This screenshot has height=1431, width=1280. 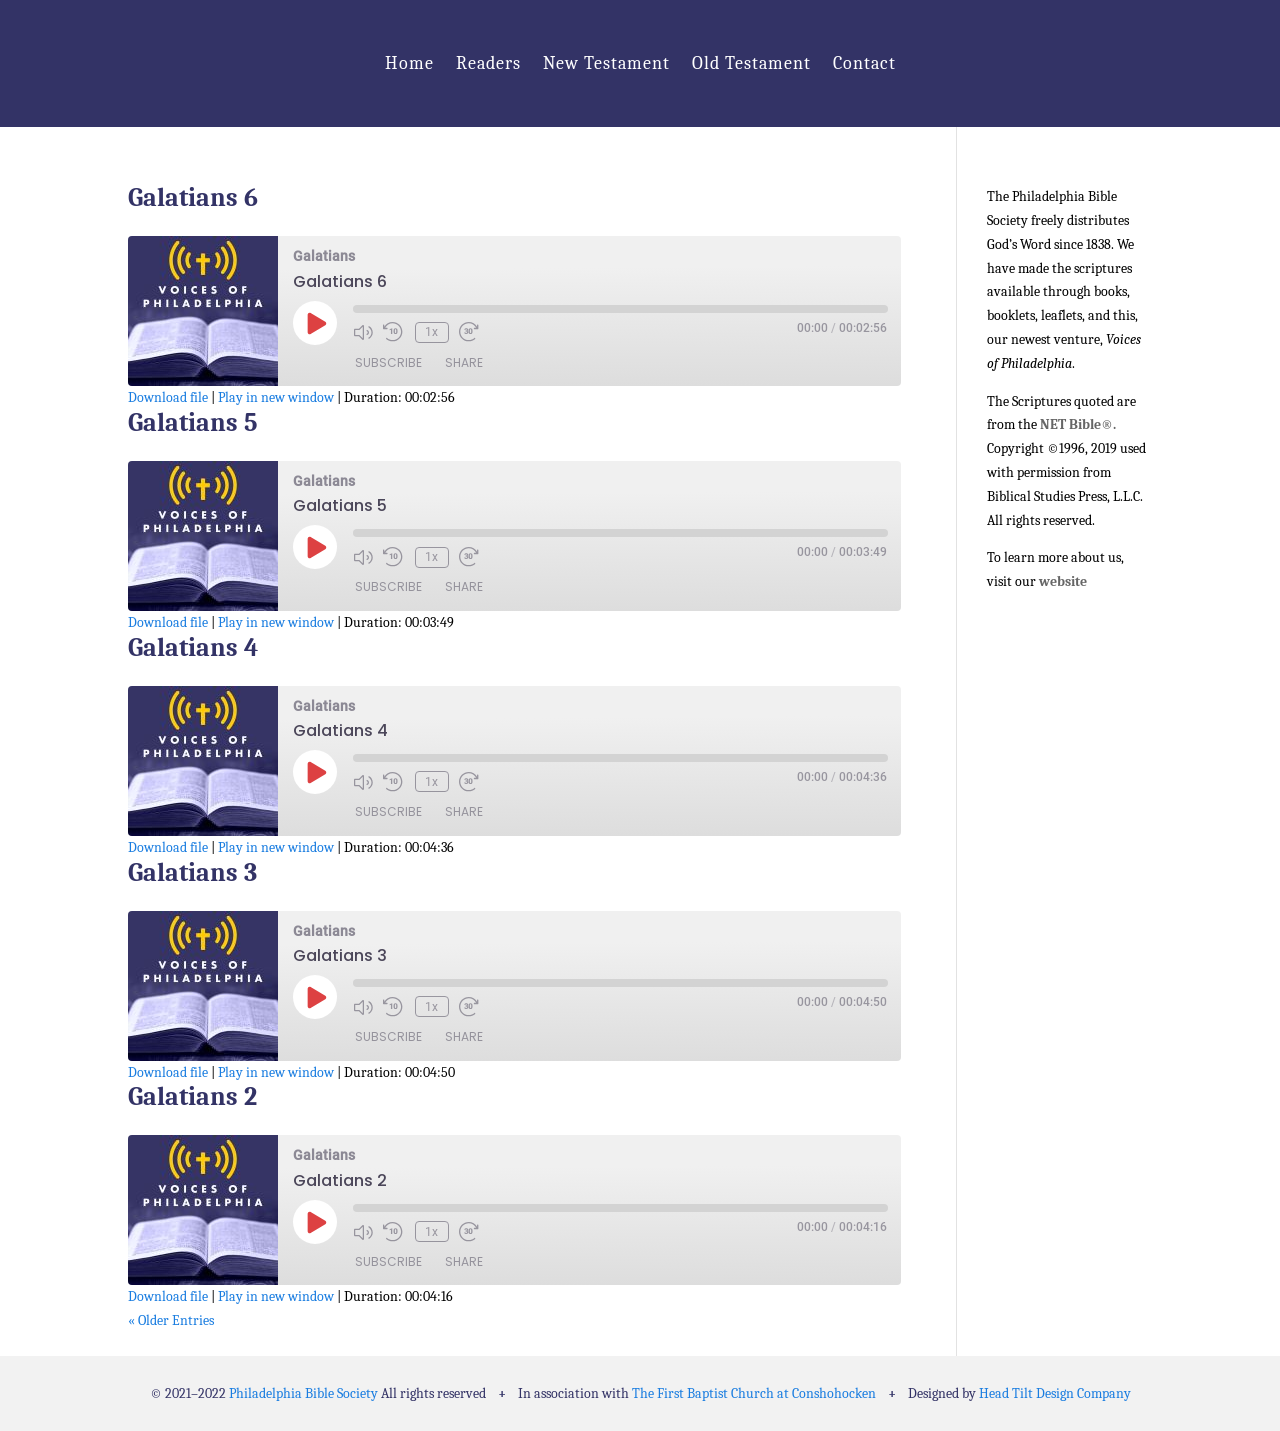 I want to click on Galatians 5, so click(x=193, y=423).